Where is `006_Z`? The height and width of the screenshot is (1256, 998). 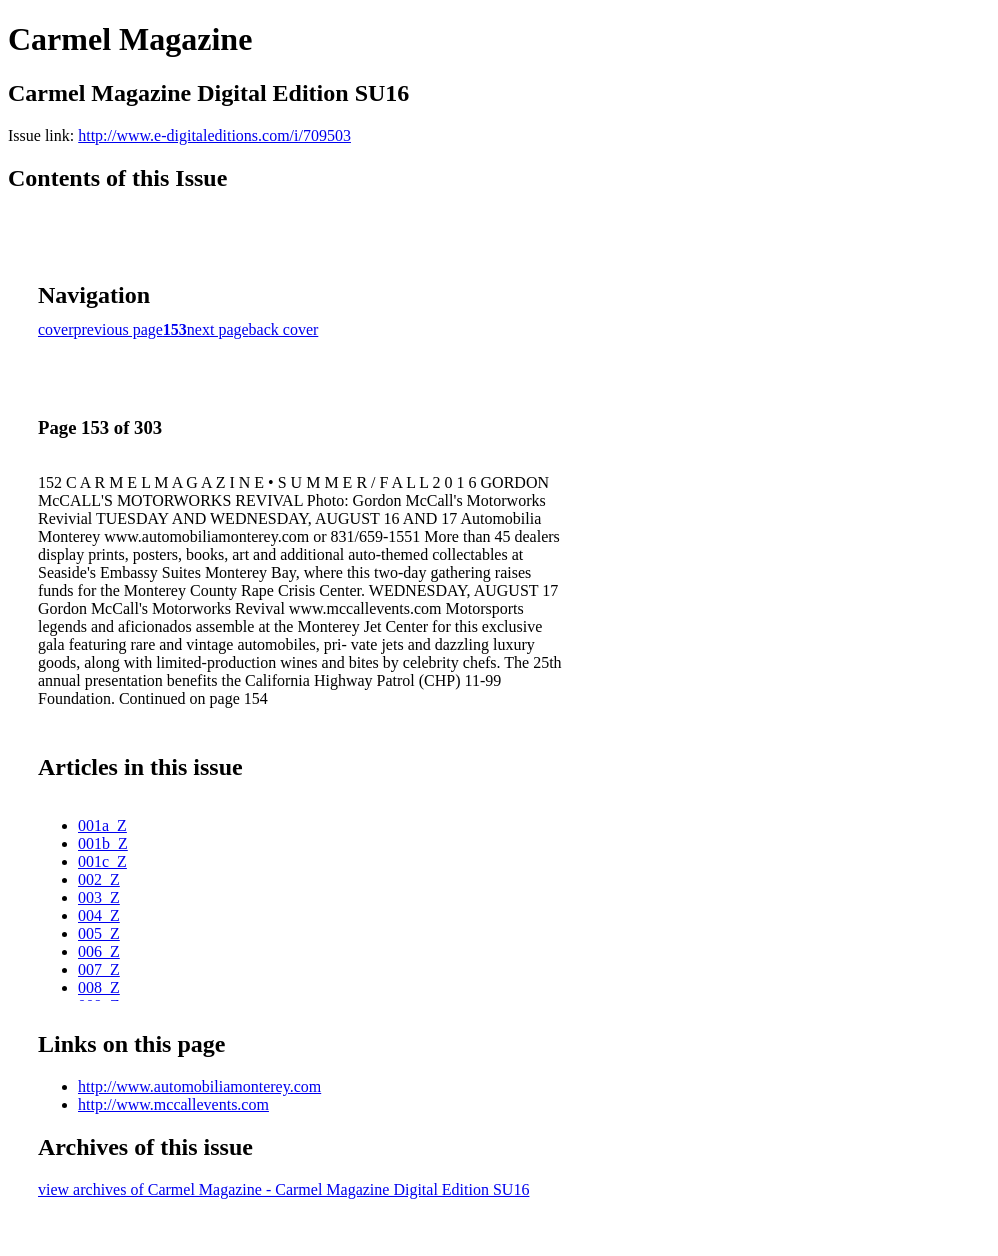
006_Z is located at coordinates (99, 951).